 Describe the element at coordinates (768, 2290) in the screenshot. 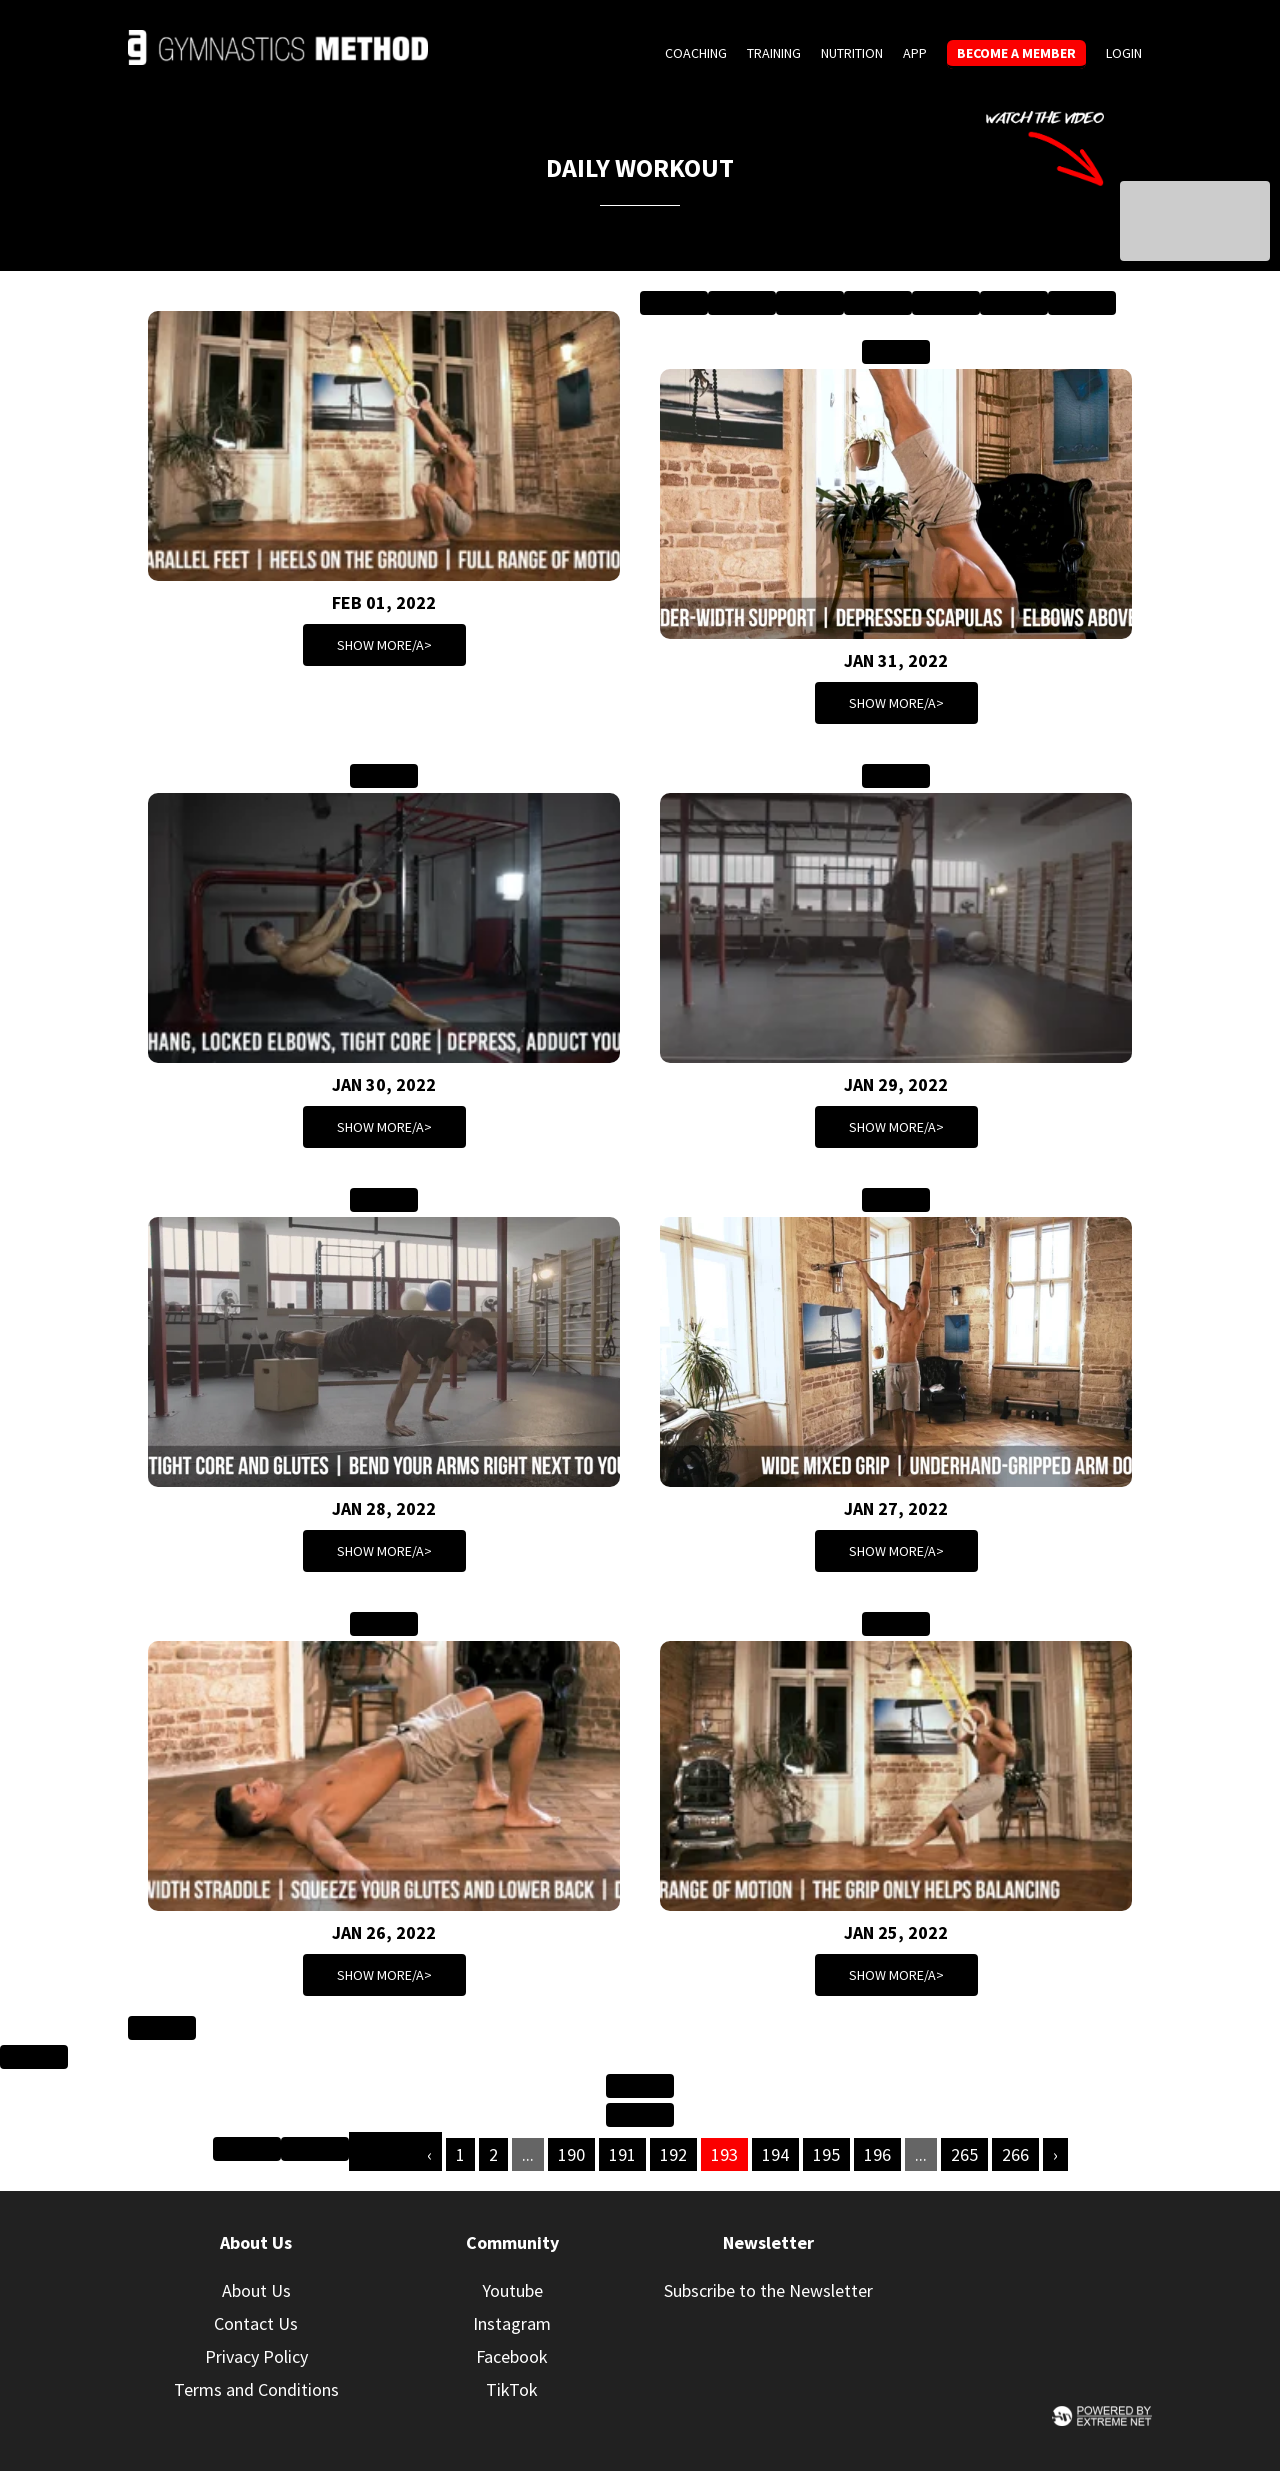

I see `Subscribe to the Newsletter` at that location.